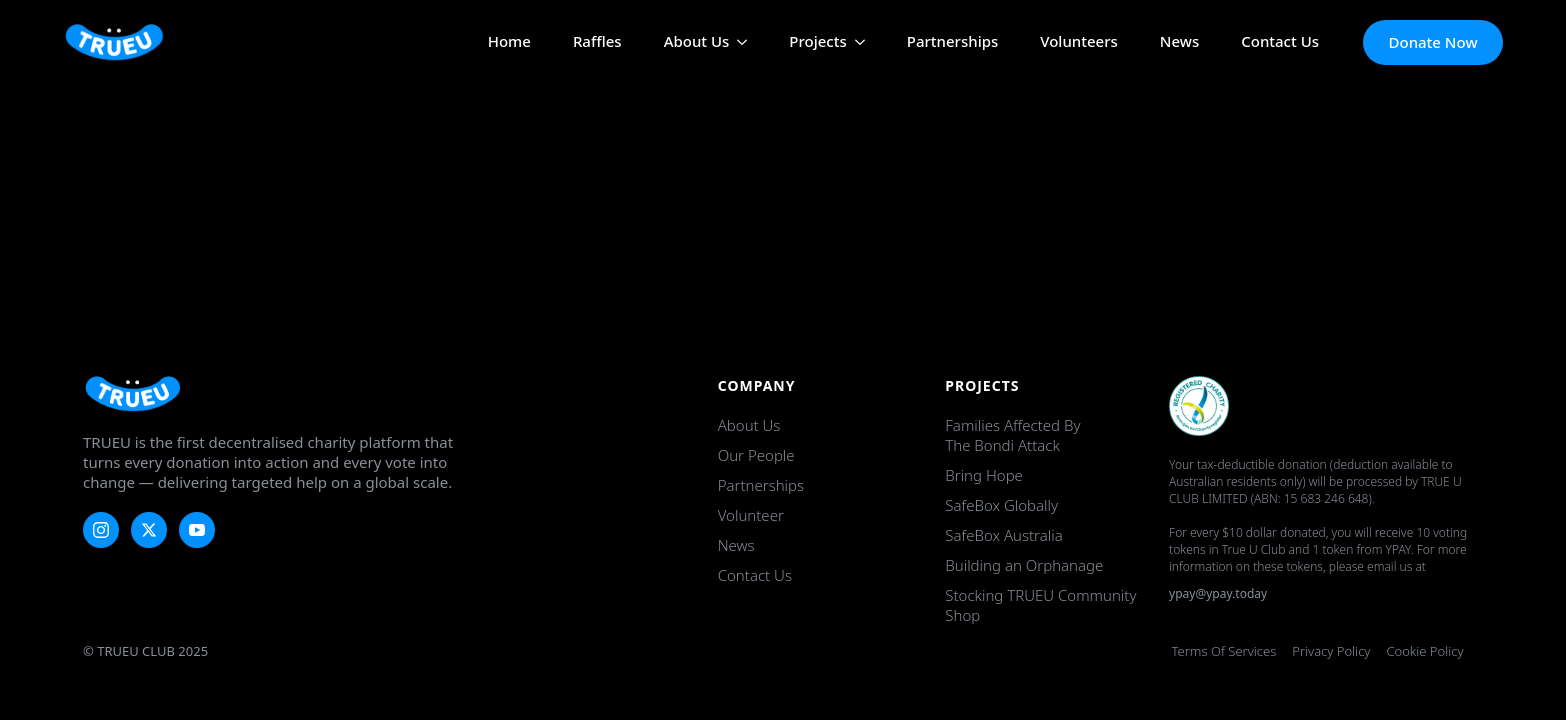  Describe the element at coordinates (1280, 42) in the screenshot. I see `Contact Us` at that location.